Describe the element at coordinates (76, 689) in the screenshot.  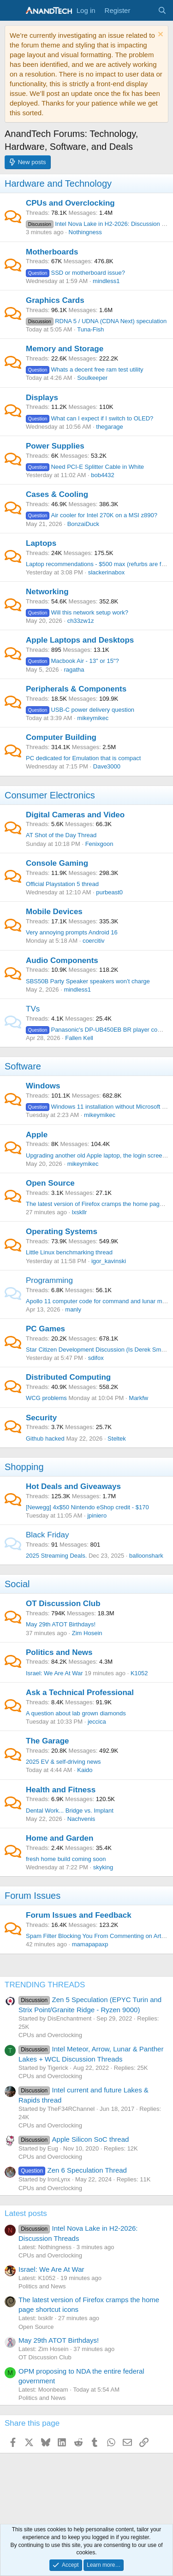
I see `Peripherals & Components` at that location.